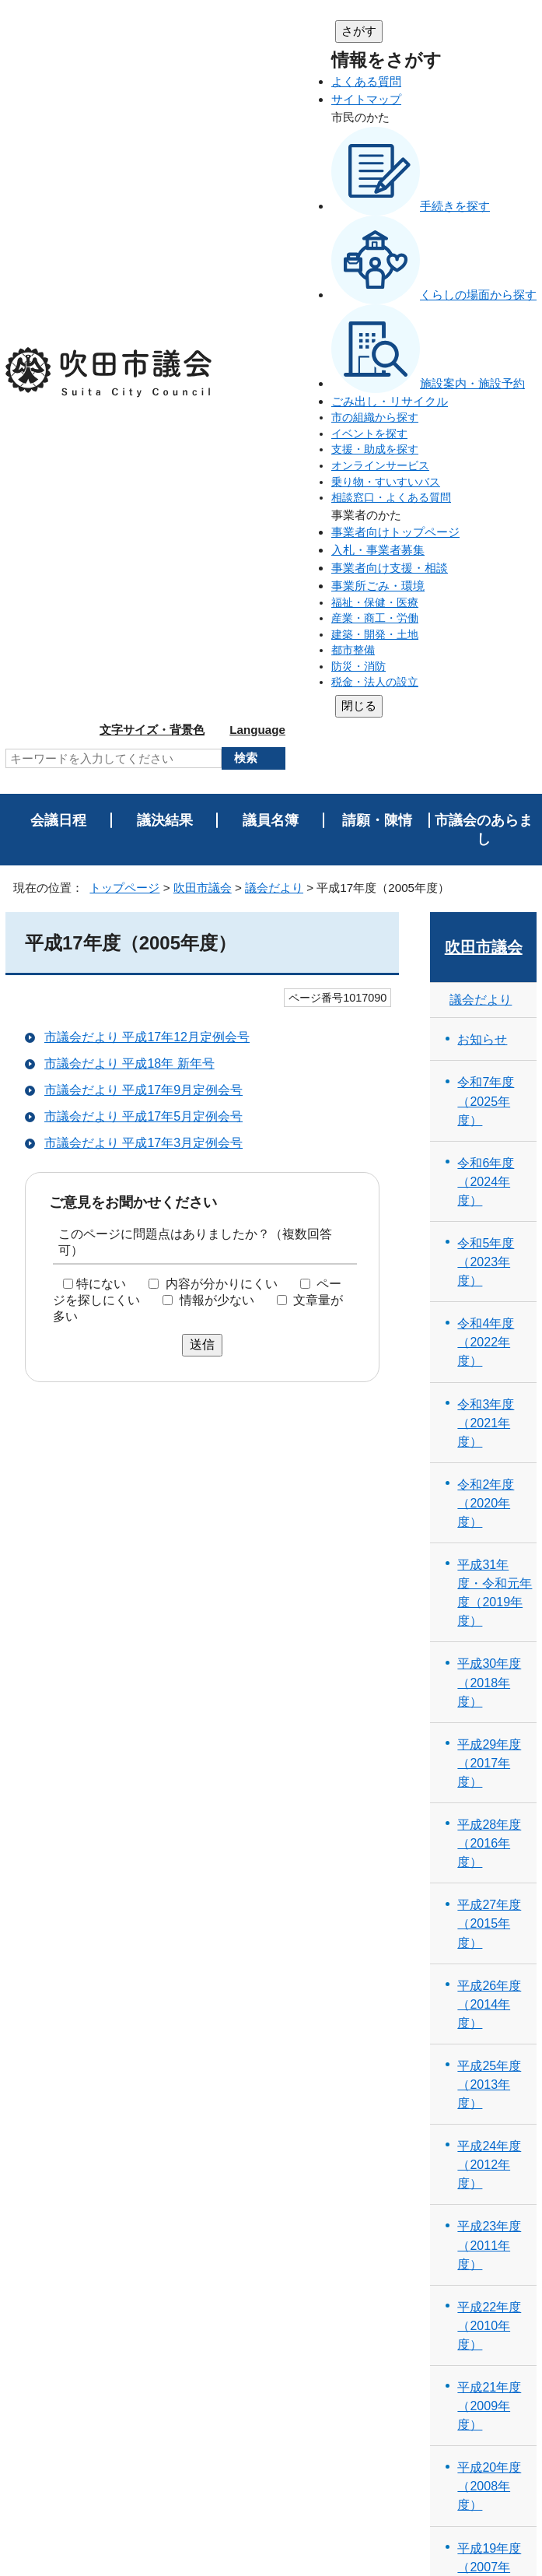  I want to click on 送信, so click(202, 651).